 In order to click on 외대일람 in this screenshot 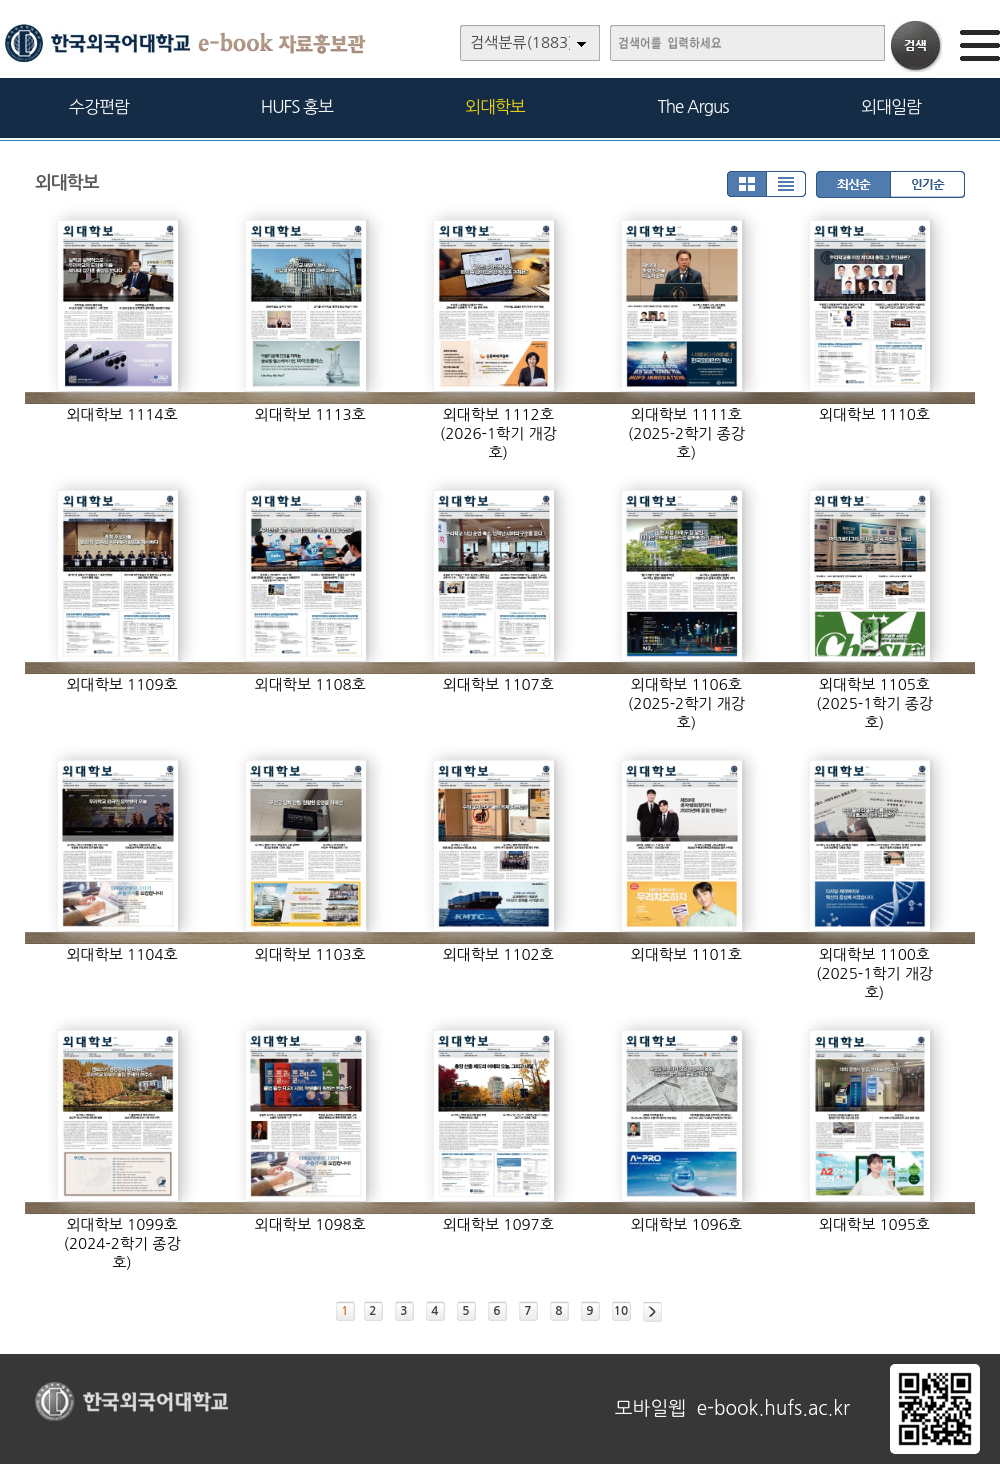, I will do `click(891, 106)`.